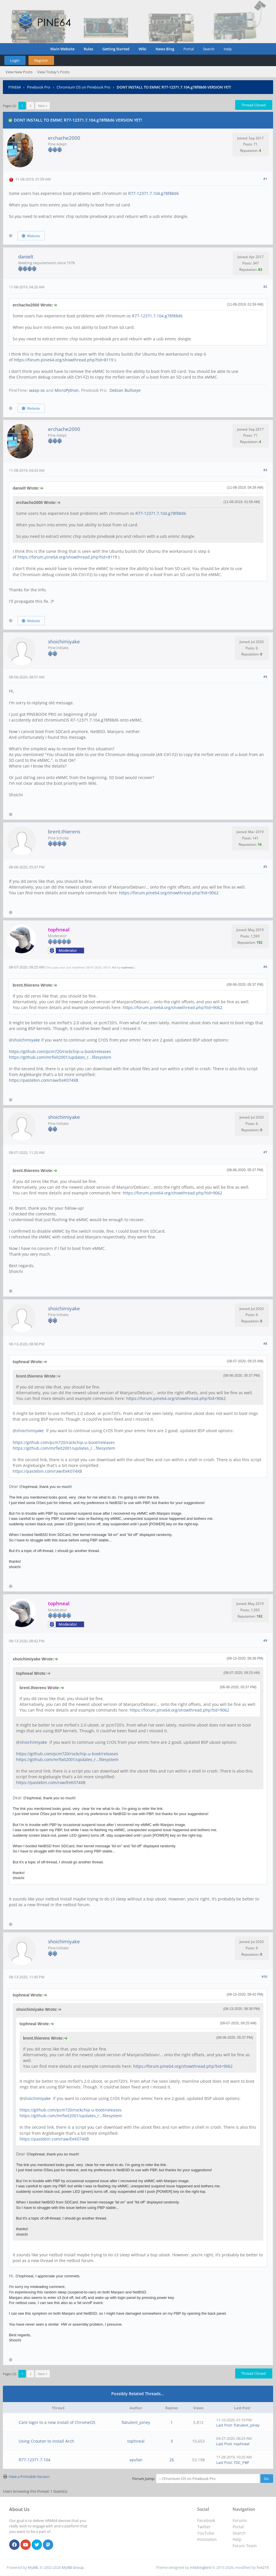 The height and width of the screenshot is (2576, 276). I want to click on #10, so click(264, 1976).